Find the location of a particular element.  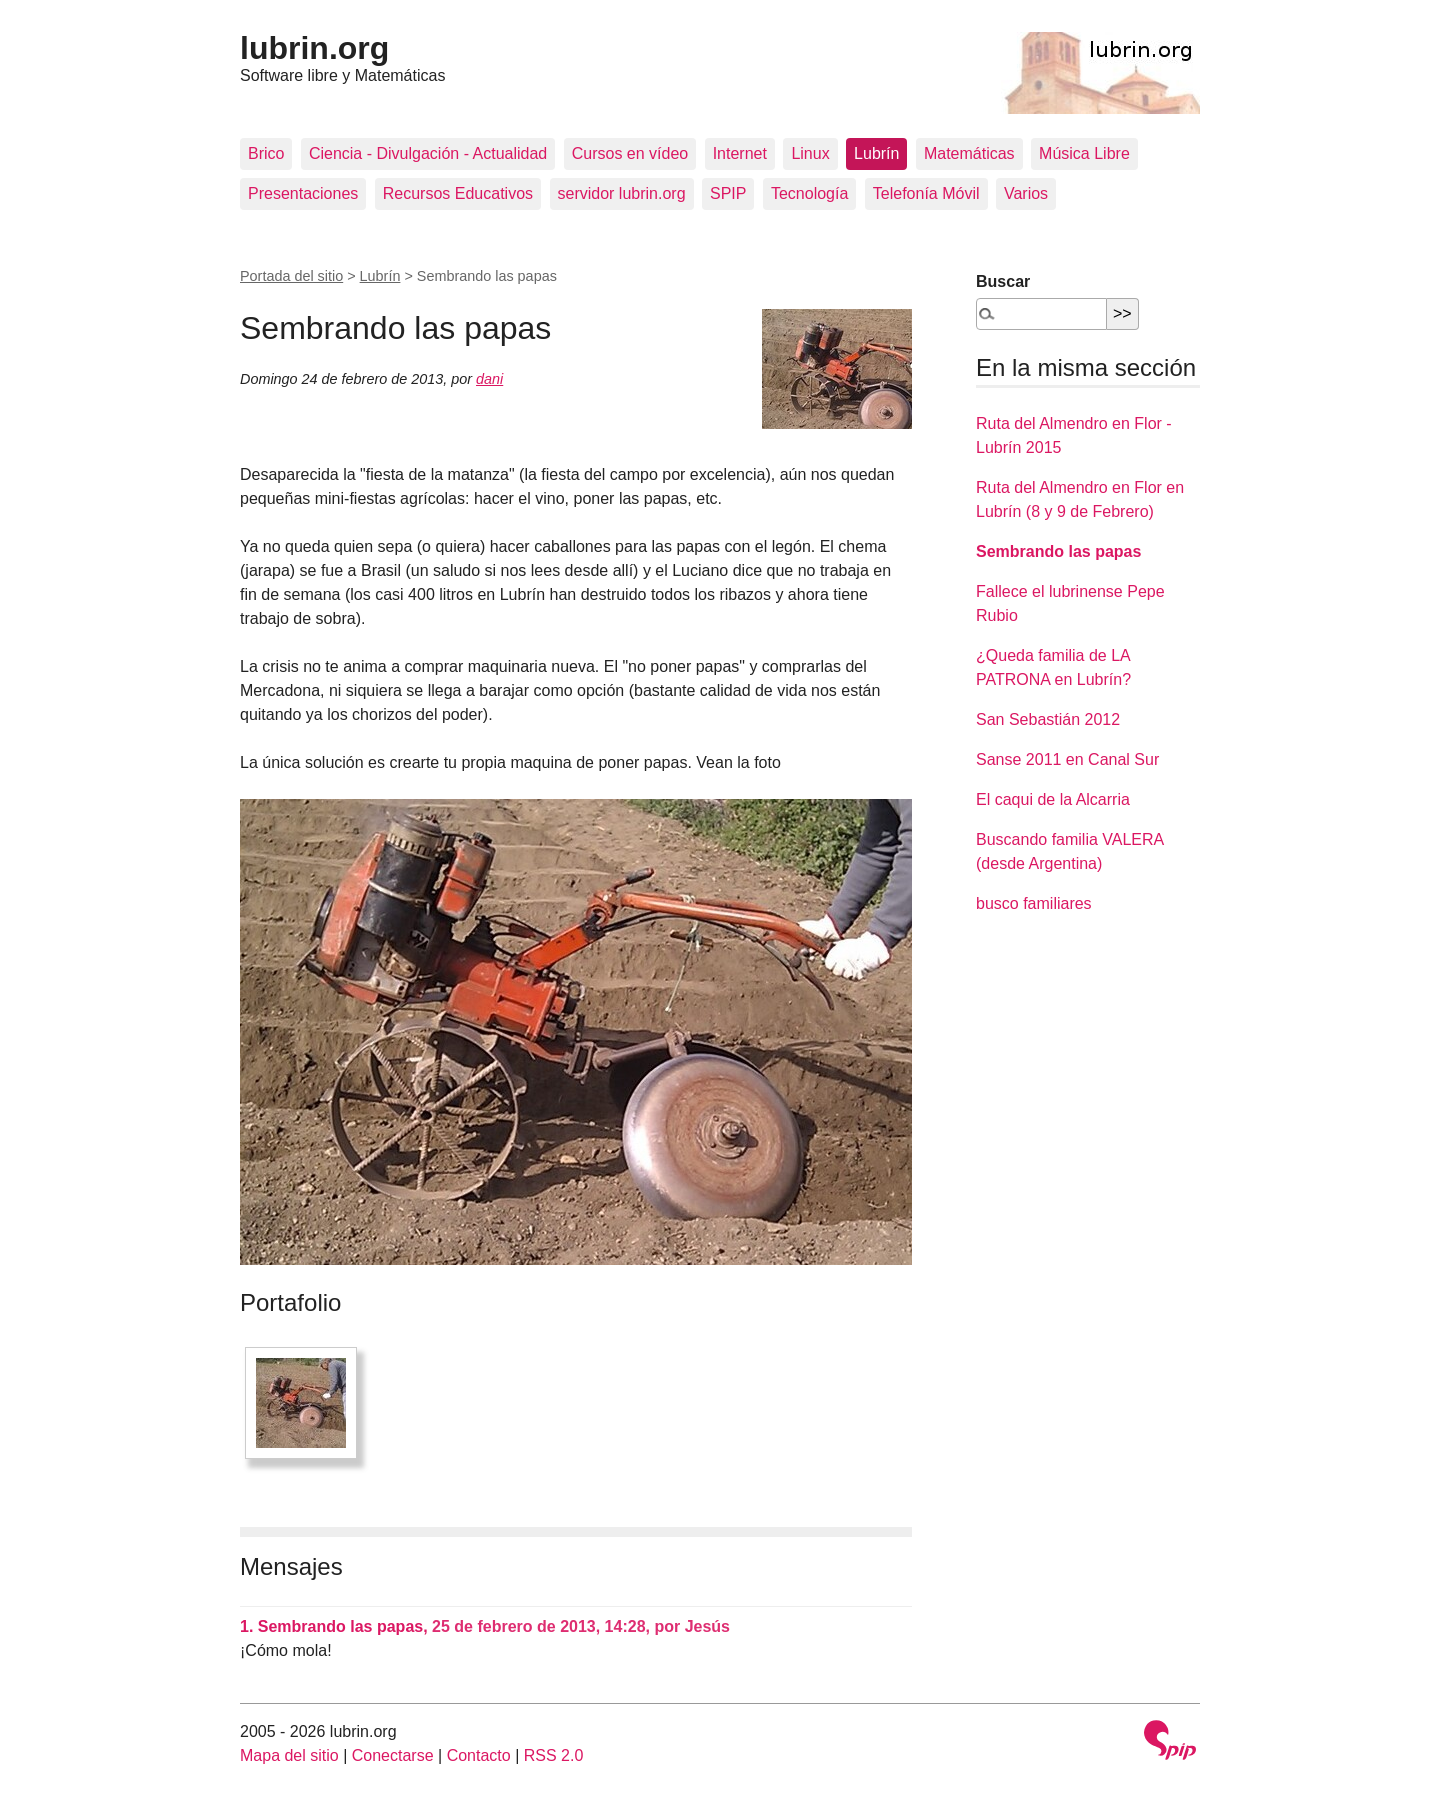

El caqui de la Alcarria is located at coordinates (1053, 799).